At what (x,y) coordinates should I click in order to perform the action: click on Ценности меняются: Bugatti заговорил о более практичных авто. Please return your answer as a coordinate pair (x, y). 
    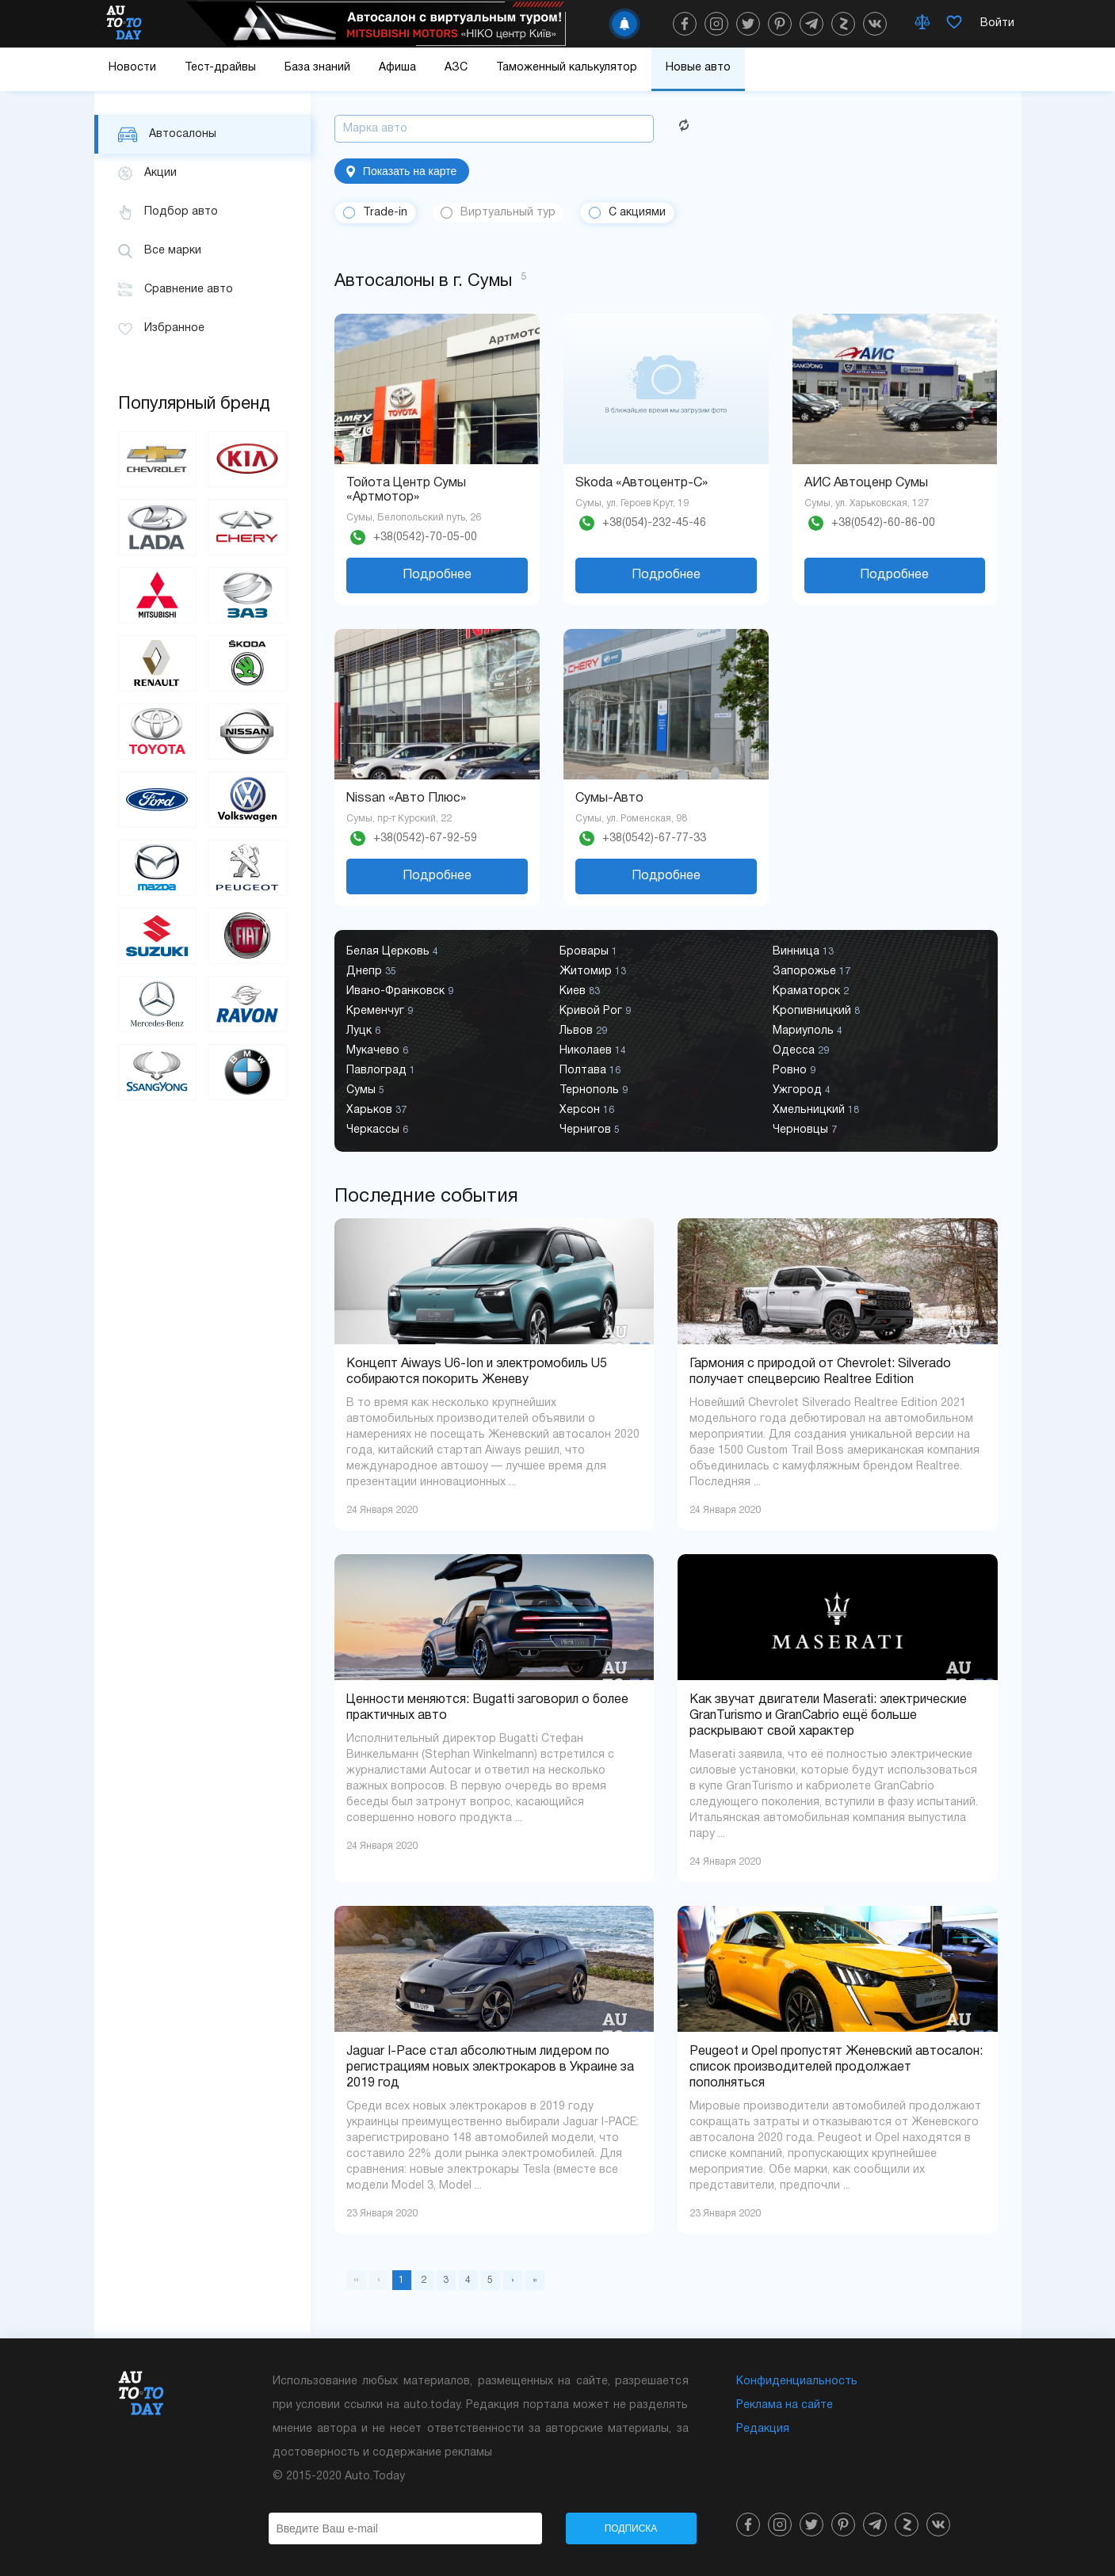
    Looking at the image, I should click on (487, 1707).